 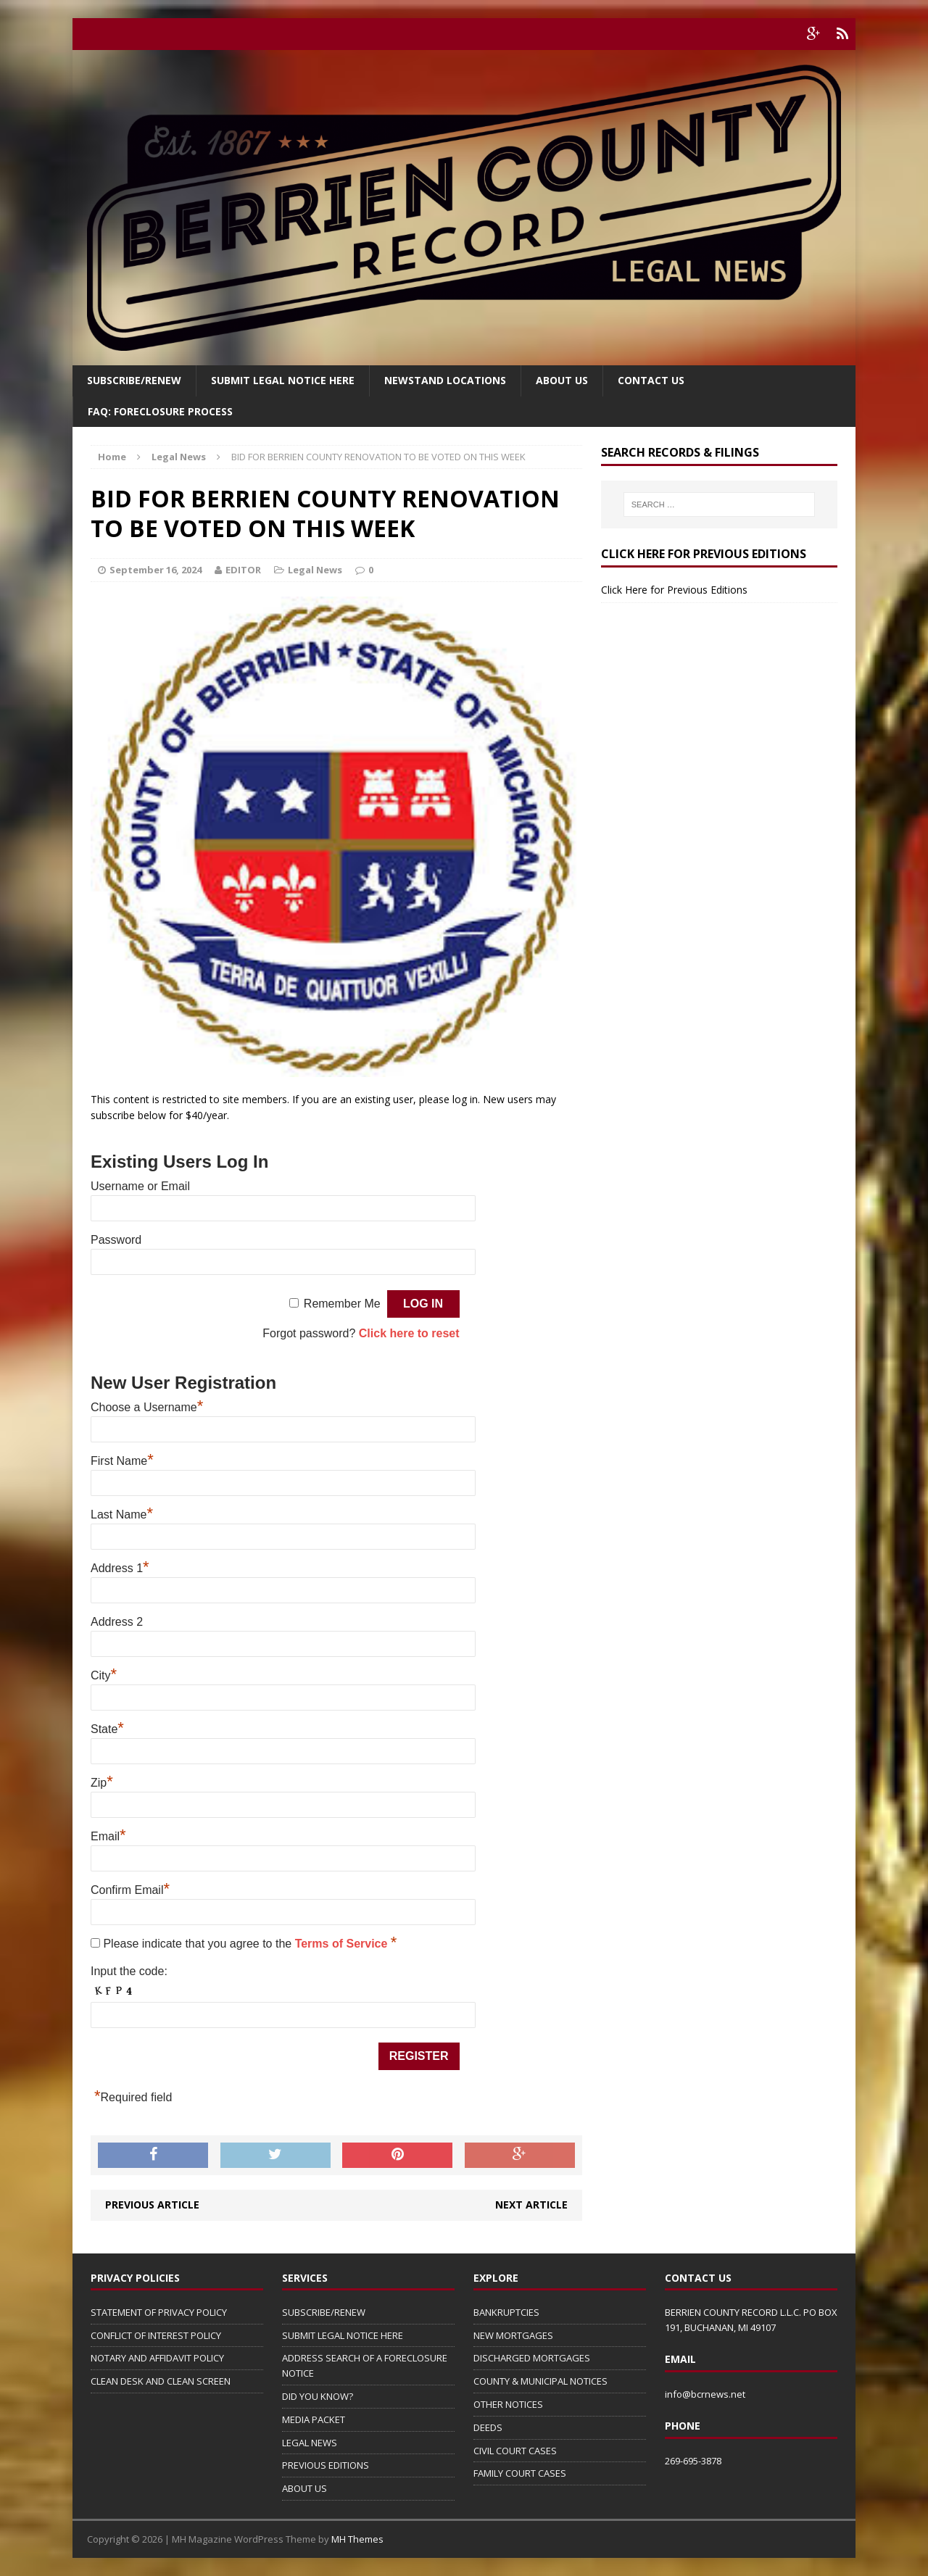 What do you see at coordinates (129, 1971) in the screenshot?
I see `Input the code:` at bounding box center [129, 1971].